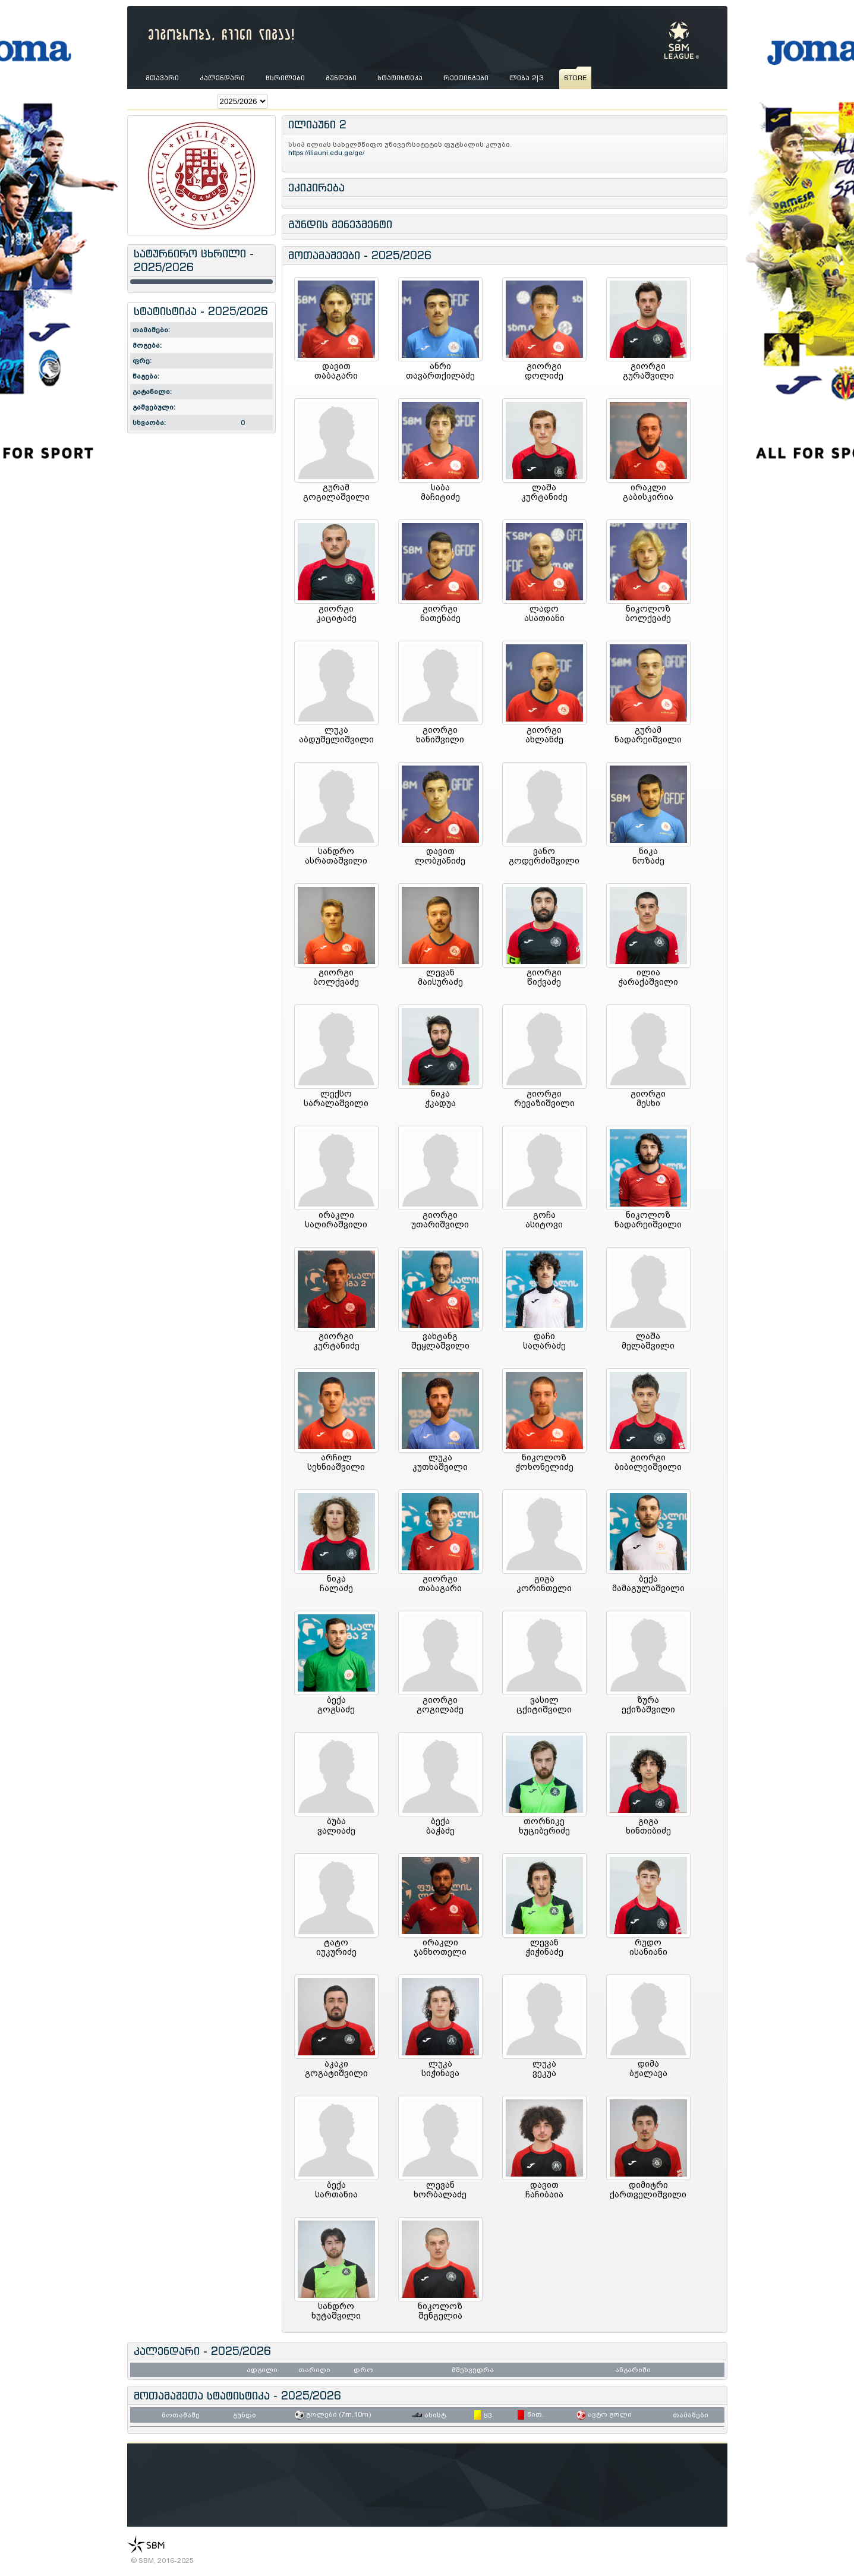 The height and width of the screenshot is (2576, 854). Describe the element at coordinates (440, 1098) in the screenshot. I see `ნიკაჭკადუა` at that location.